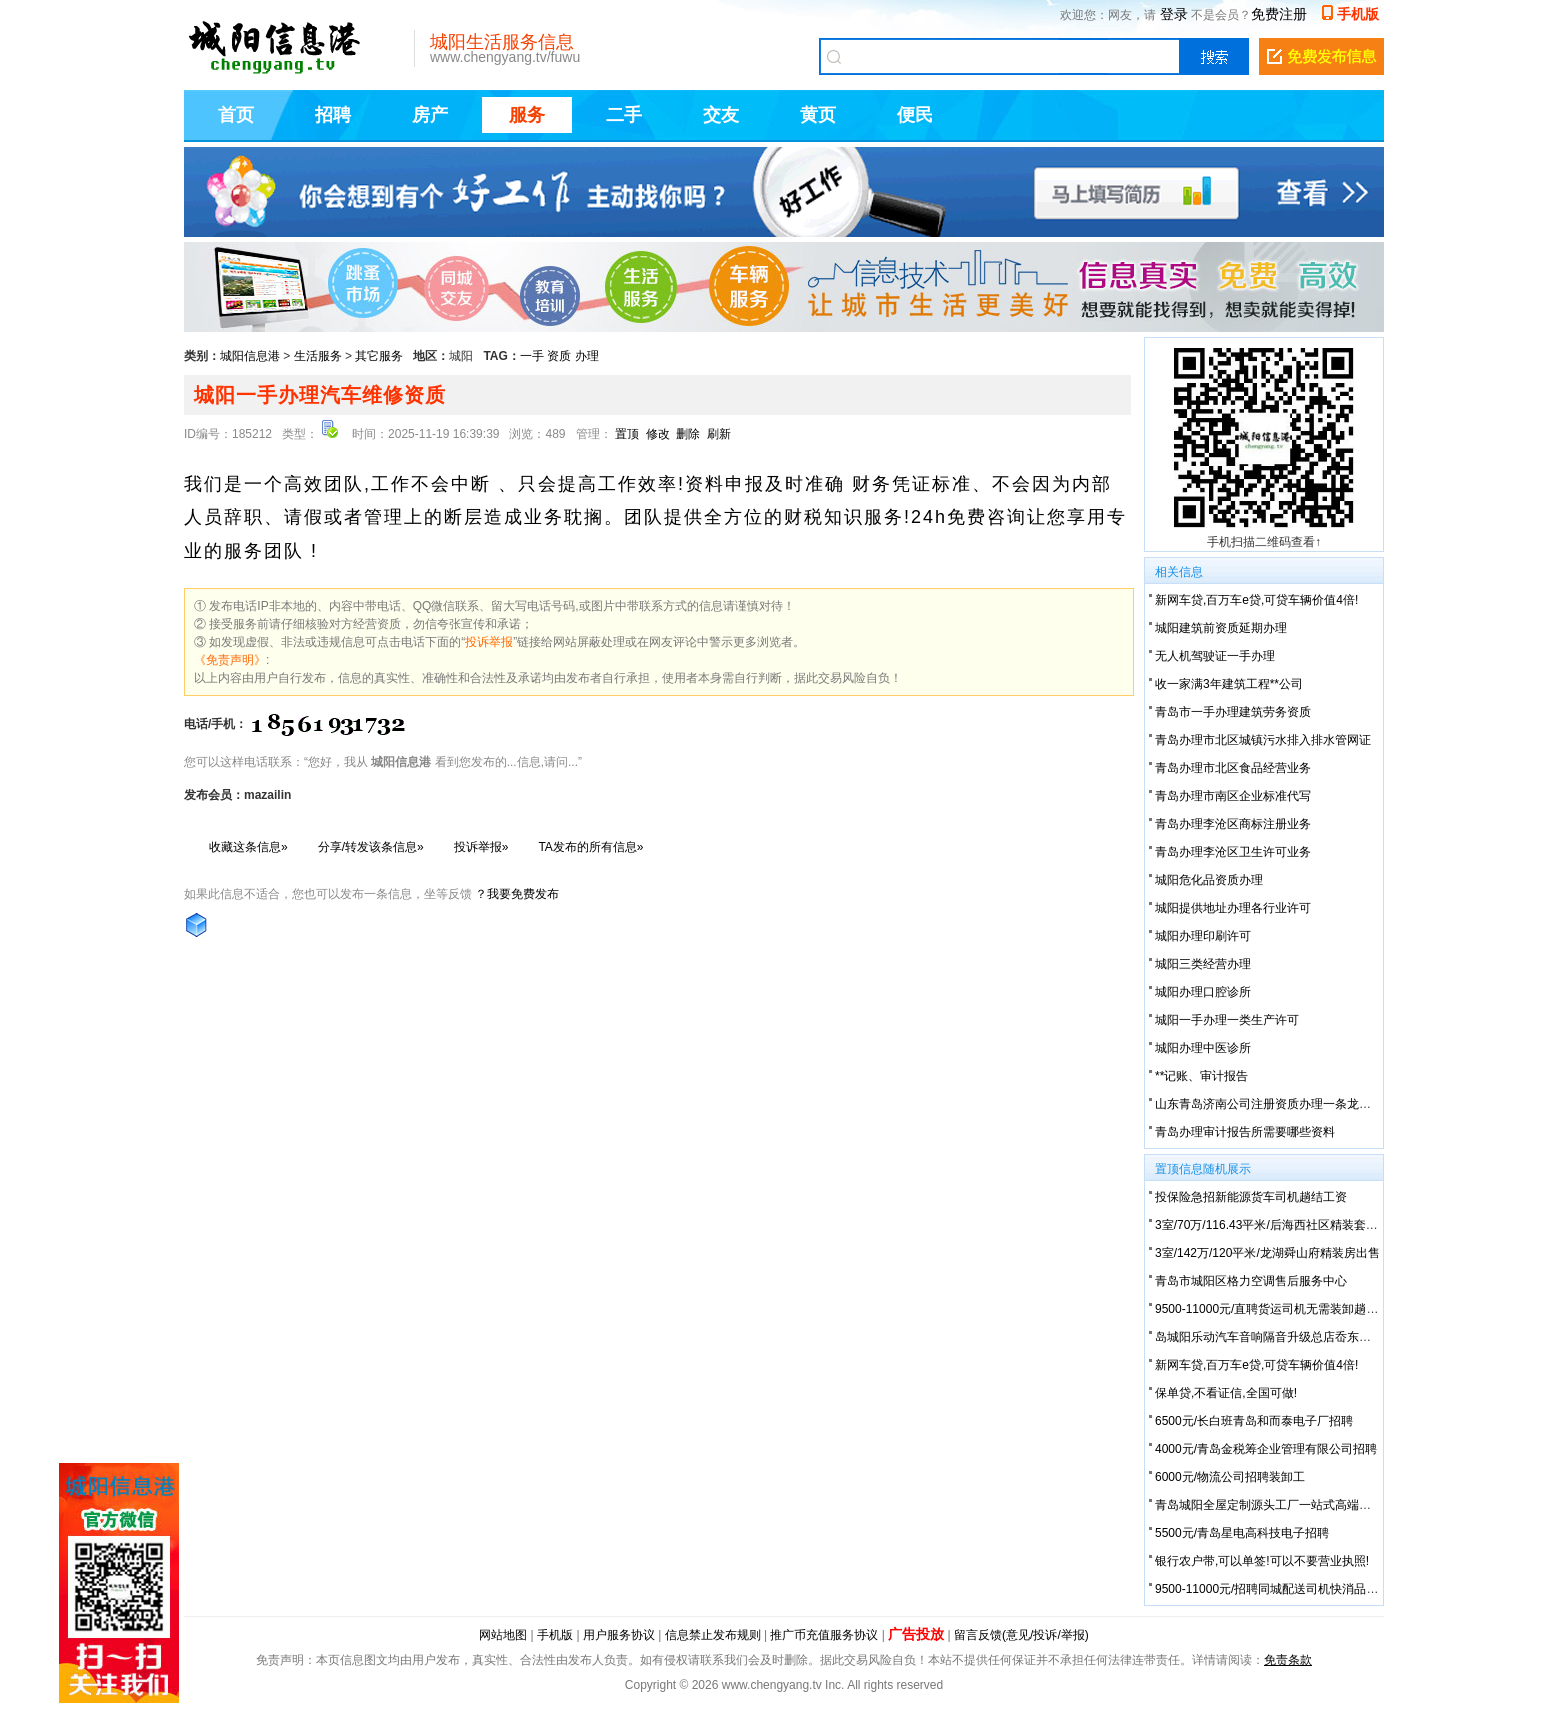 Image resolution: width=1568 pixels, height=1713 pixels. What do you see at coordinates (1233, 796) in the screenshot?
I see `青岛办理市南区企业标准代写` at bounding box center [1233, 796].